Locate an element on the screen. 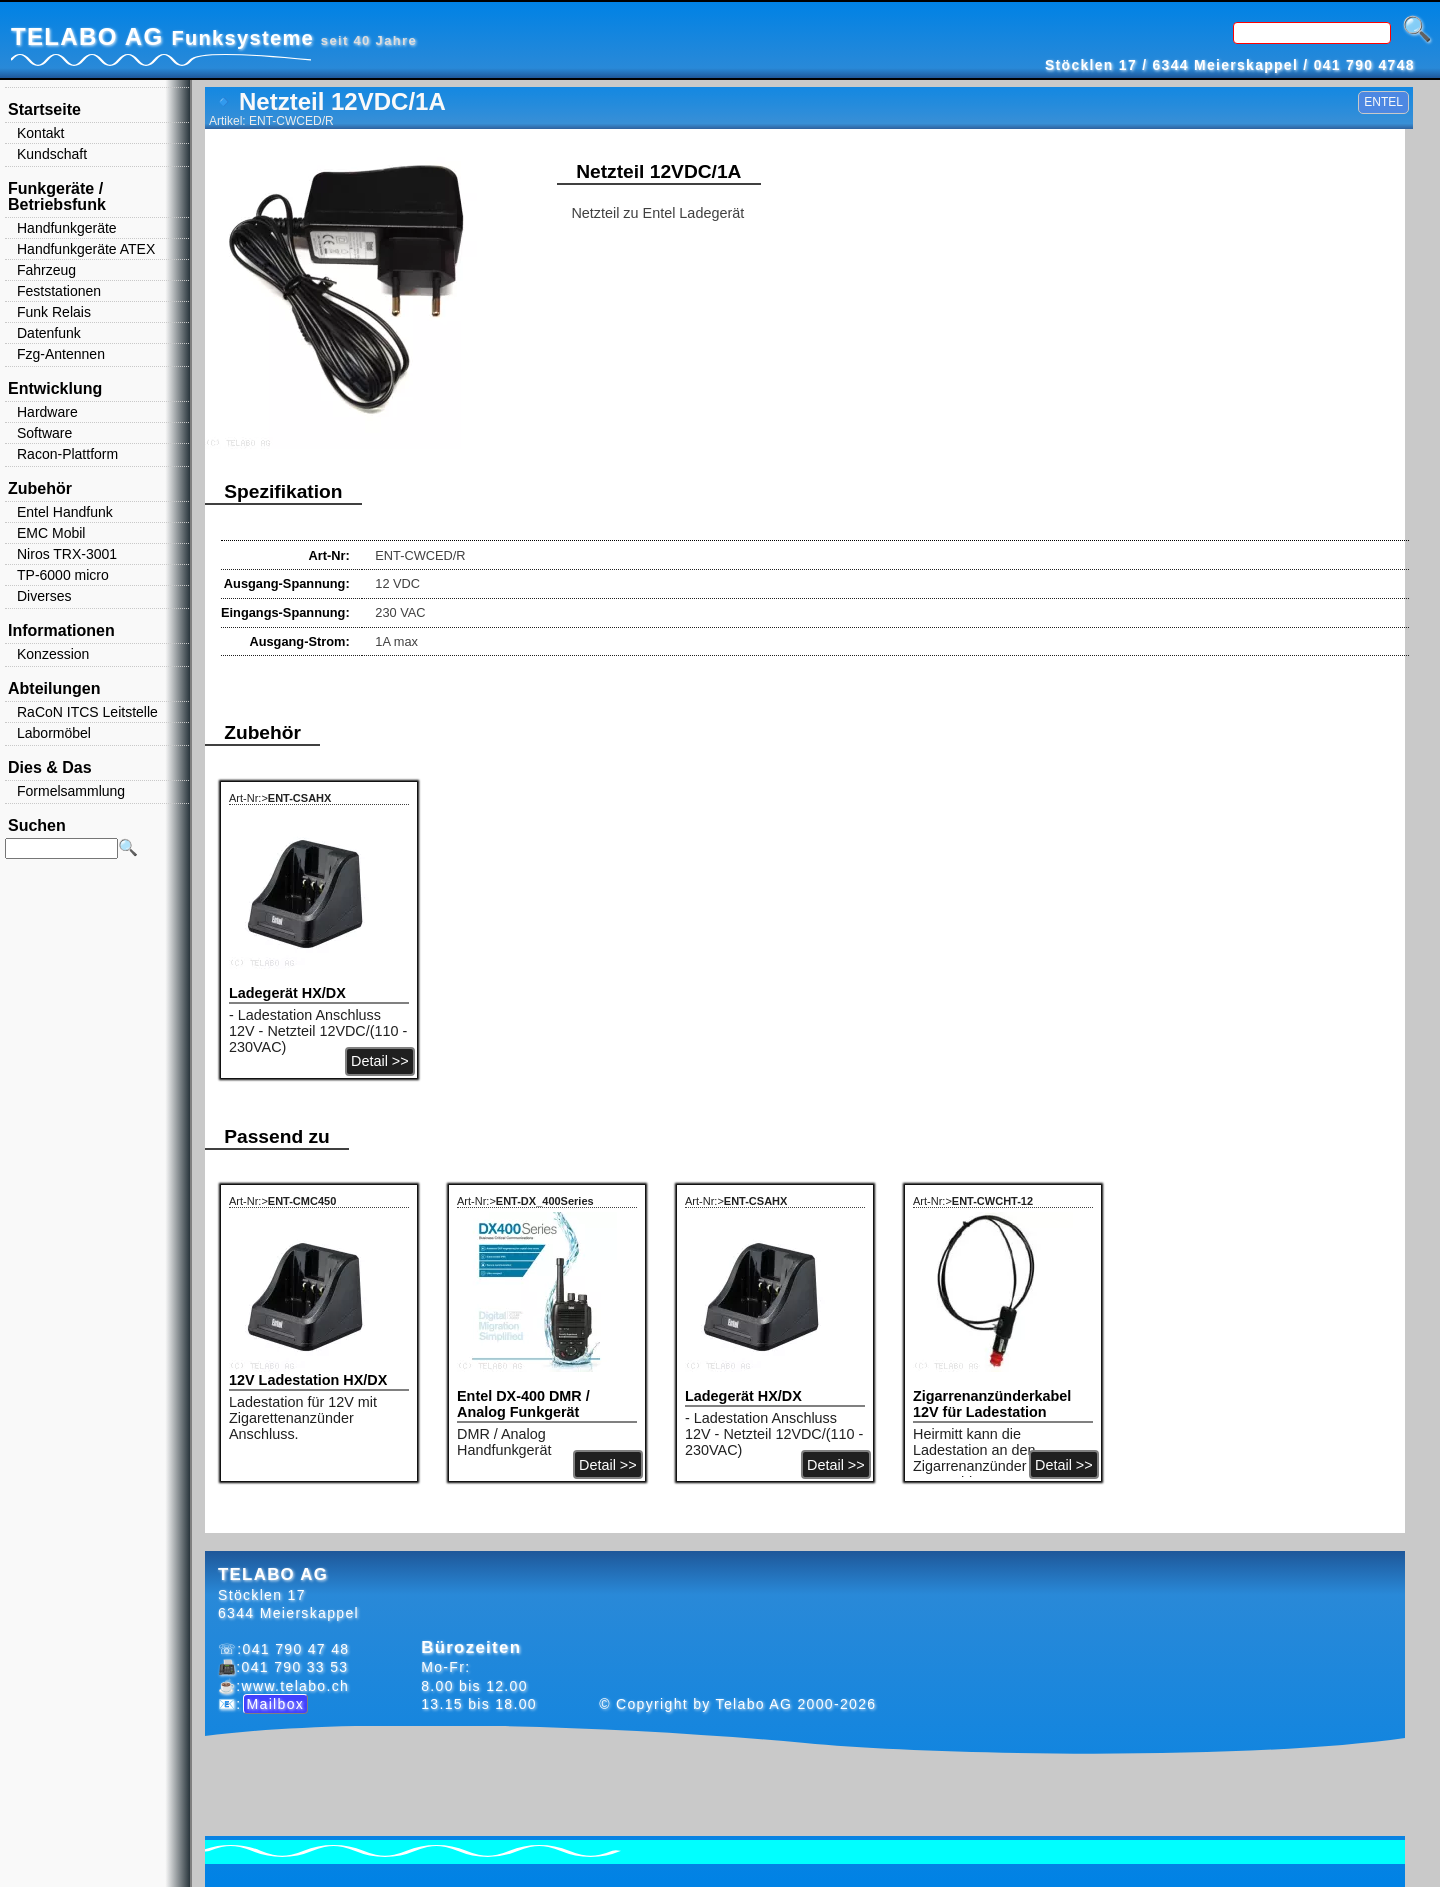  Kundschaft is located at coordinates (52, 154).